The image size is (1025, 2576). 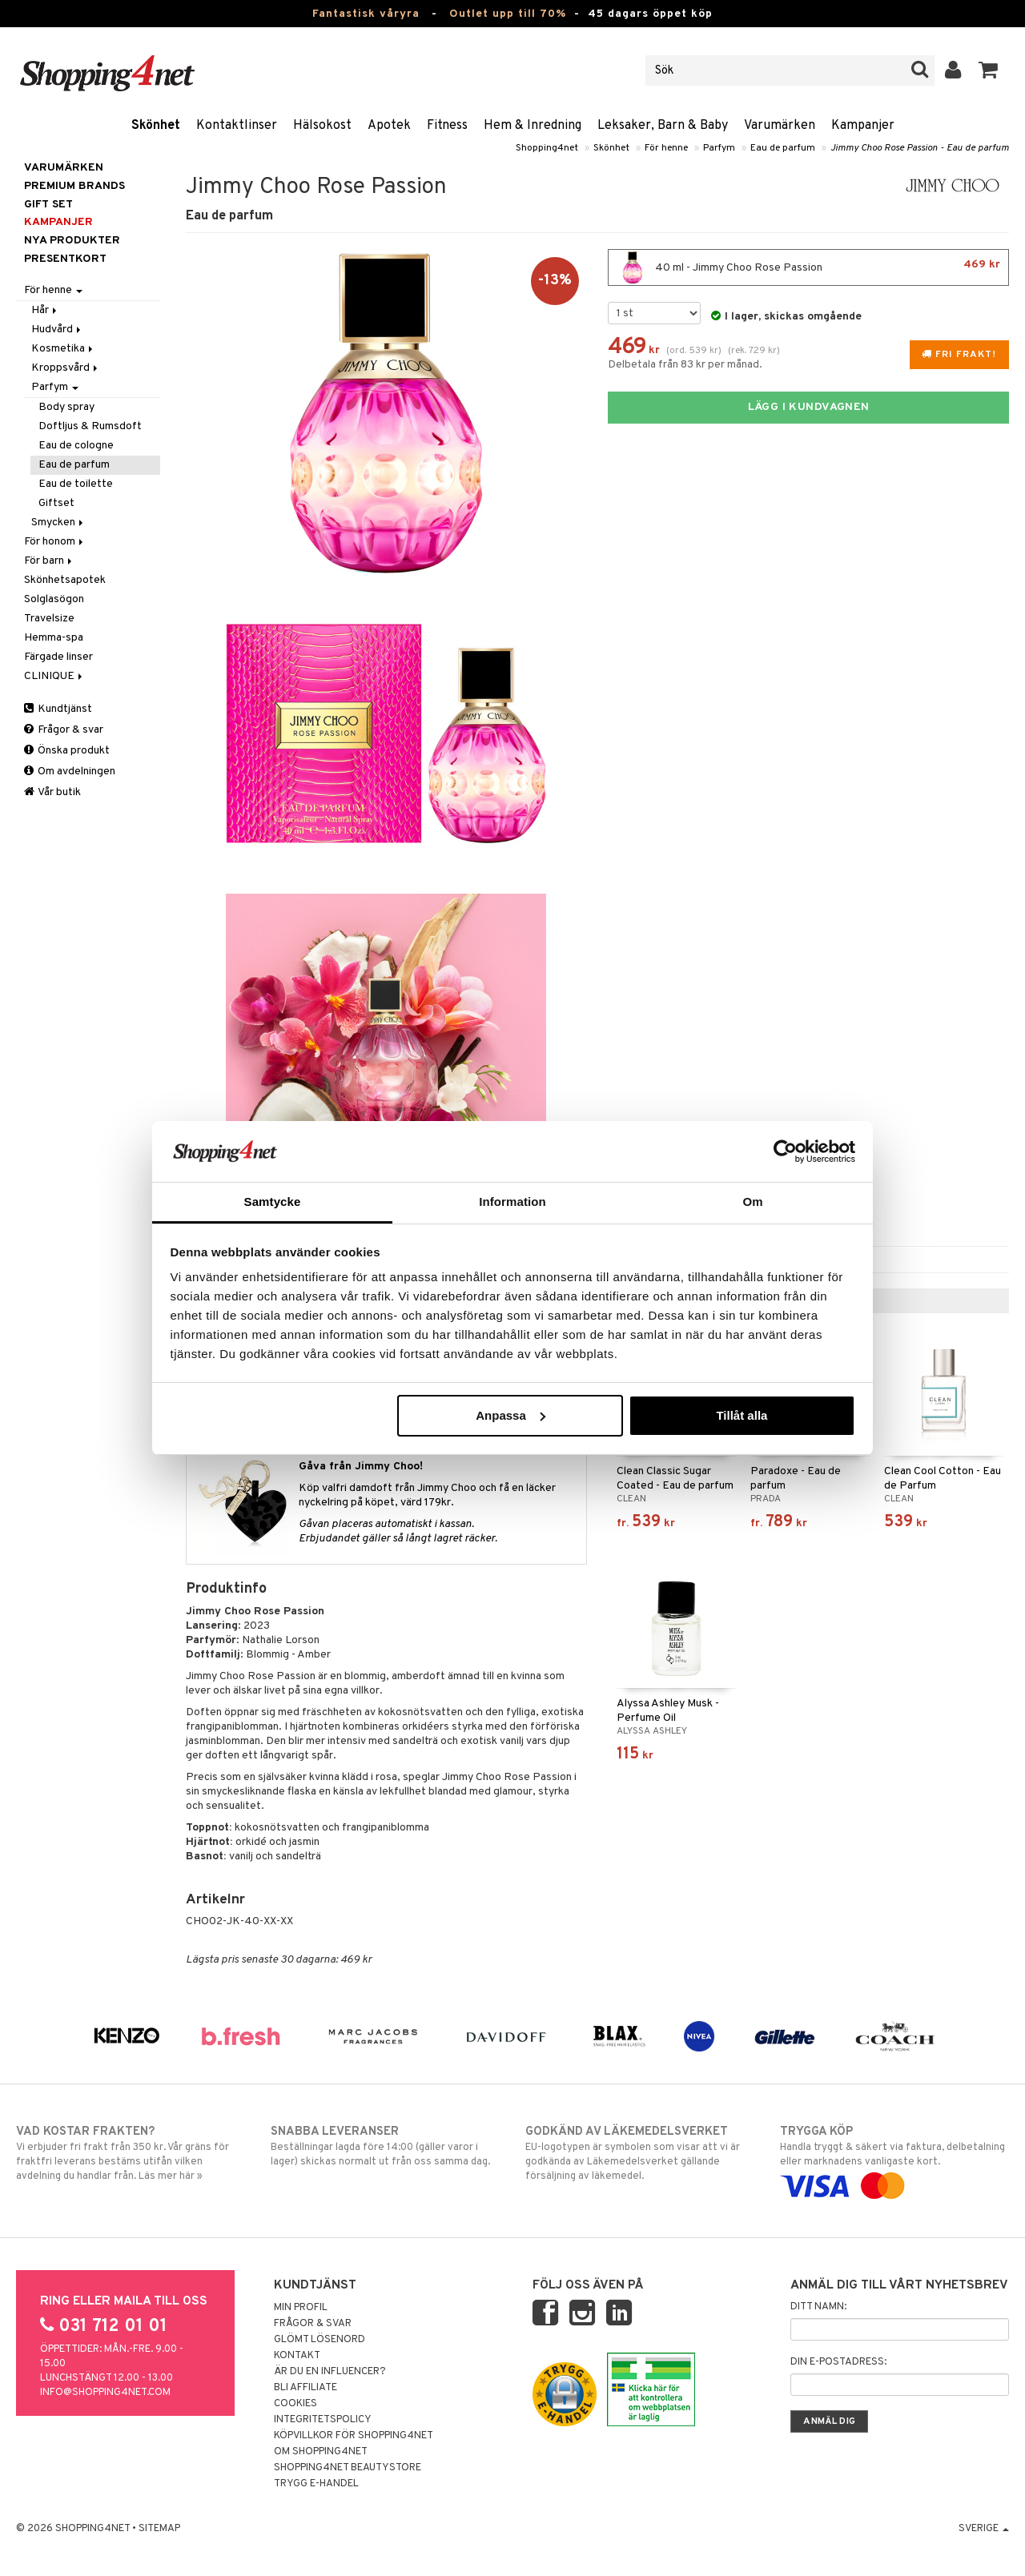 I want to click on Sitemap, so click(x=159, y=2528).